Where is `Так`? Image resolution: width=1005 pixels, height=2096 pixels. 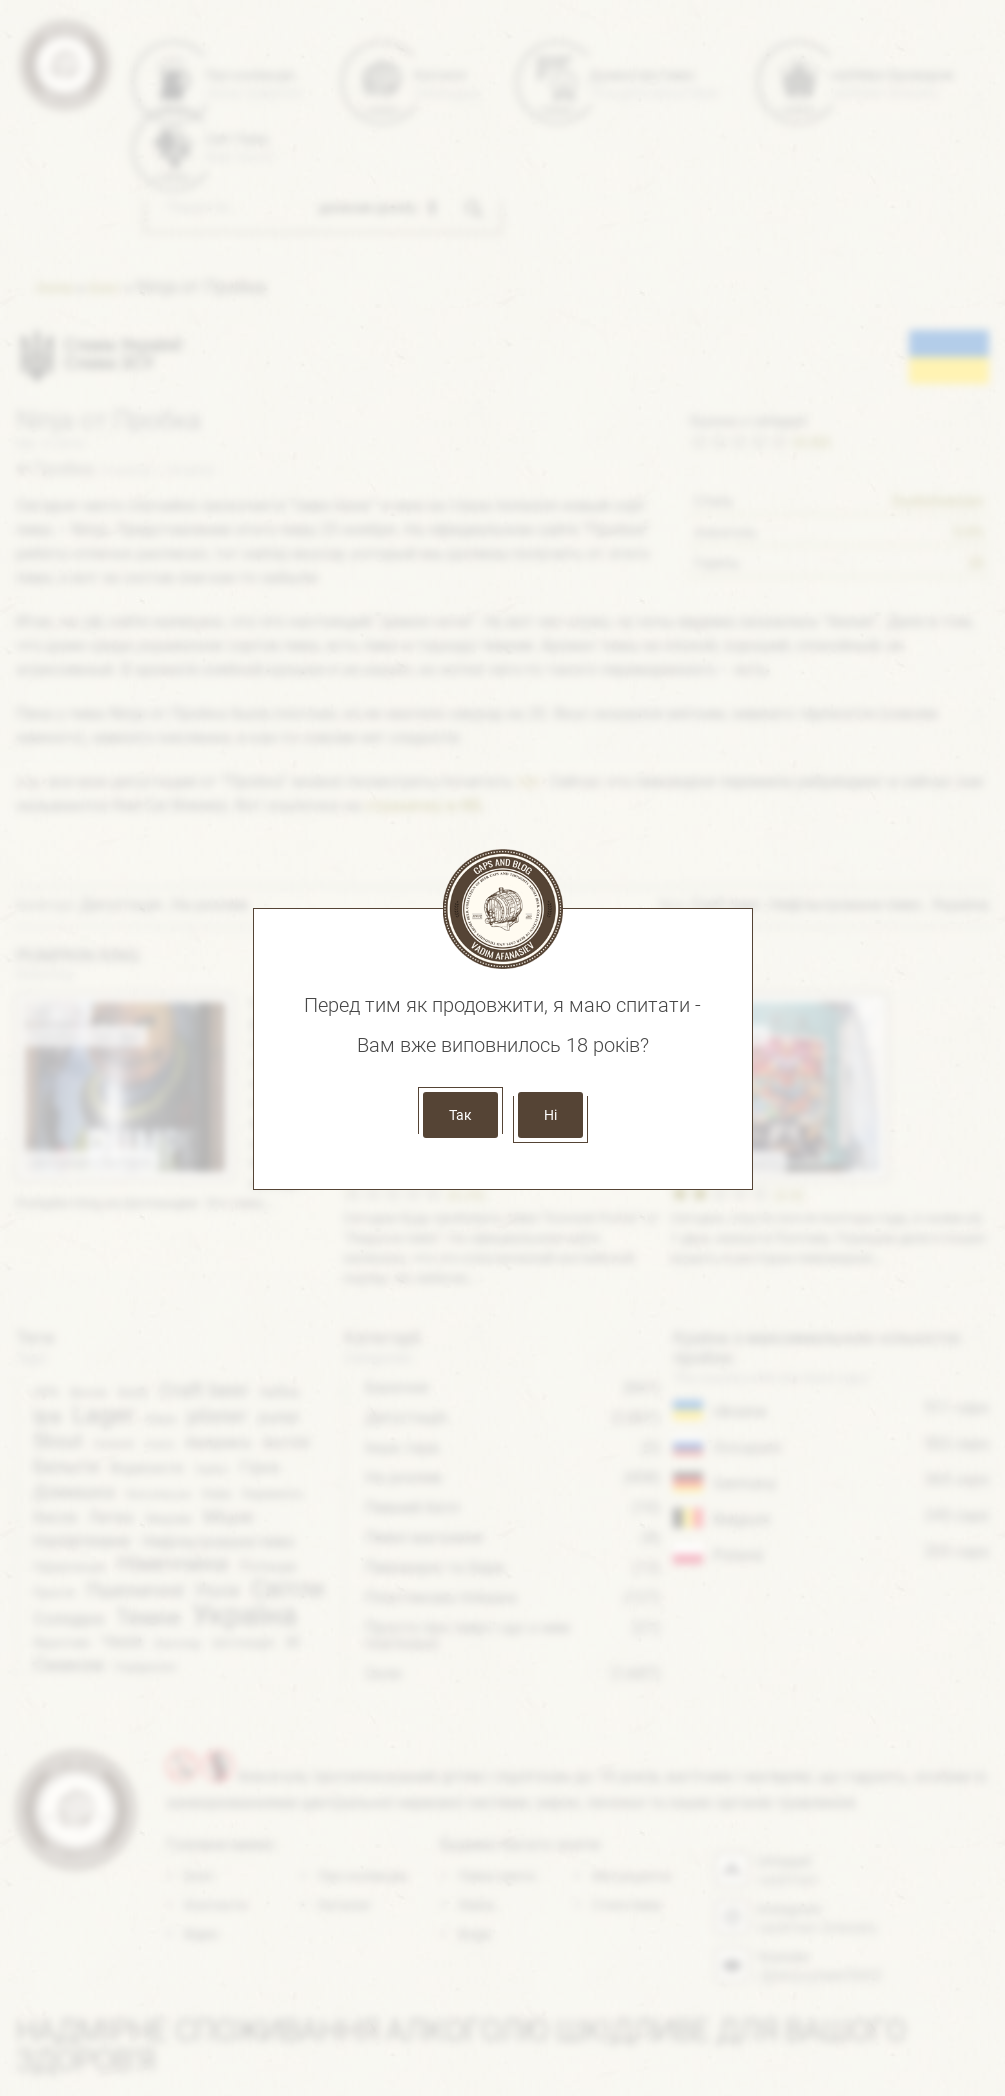 Так is located at coordinates (460, 1115).